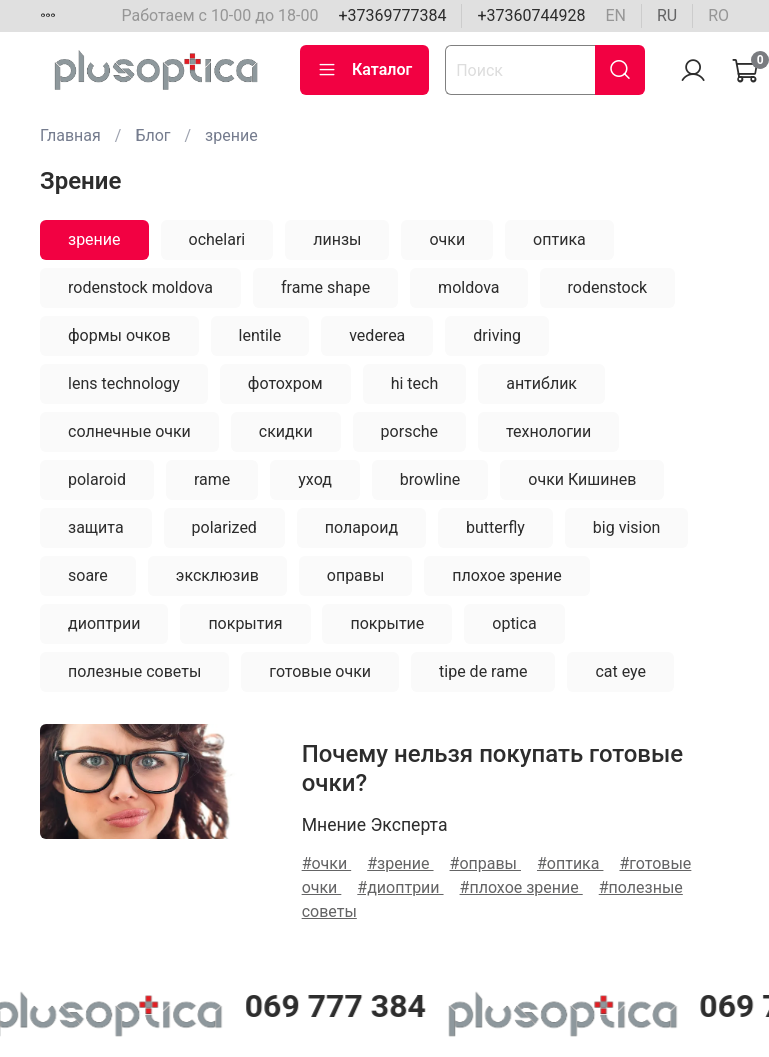  I want to click on очки, so click(447, 239).